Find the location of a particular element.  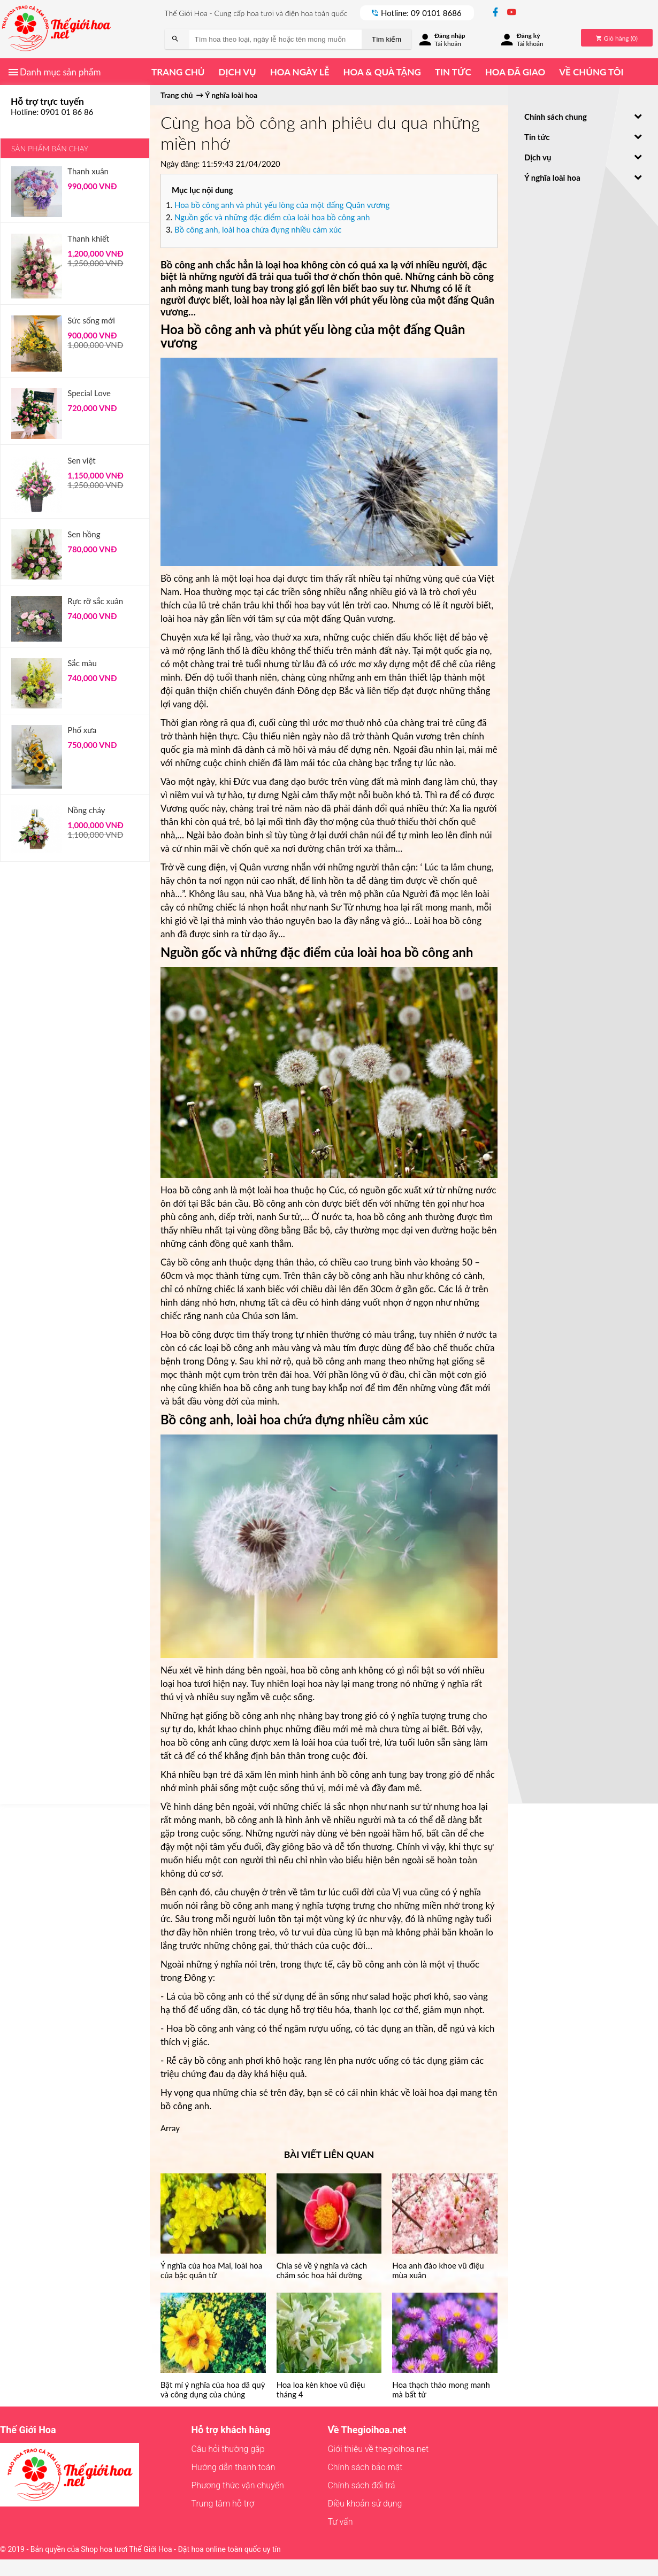

Tìm kiếm is located at coordinates (386, 39).